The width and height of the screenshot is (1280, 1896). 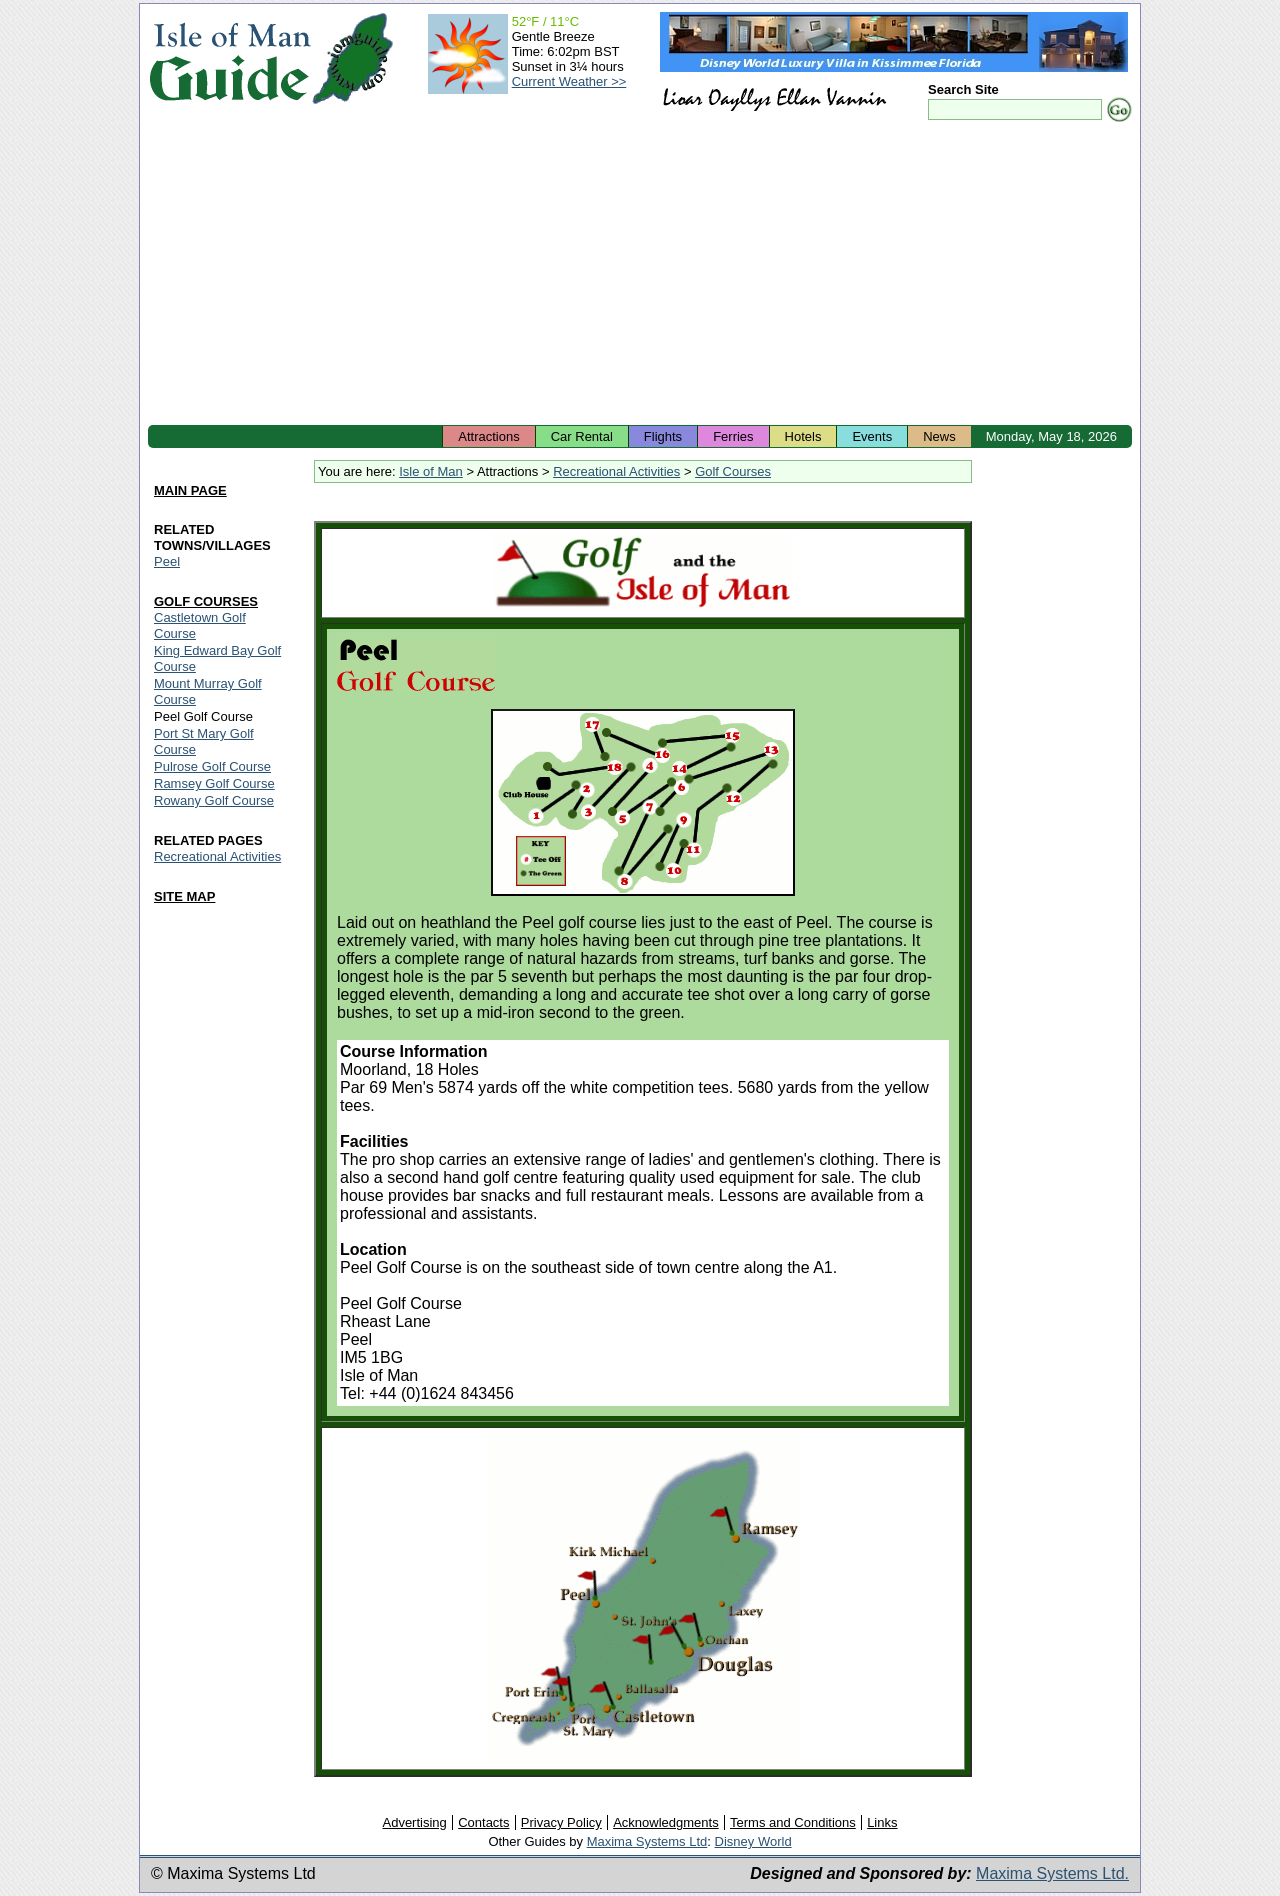 I want to click on Car Rental, so click(x=582, y=436).